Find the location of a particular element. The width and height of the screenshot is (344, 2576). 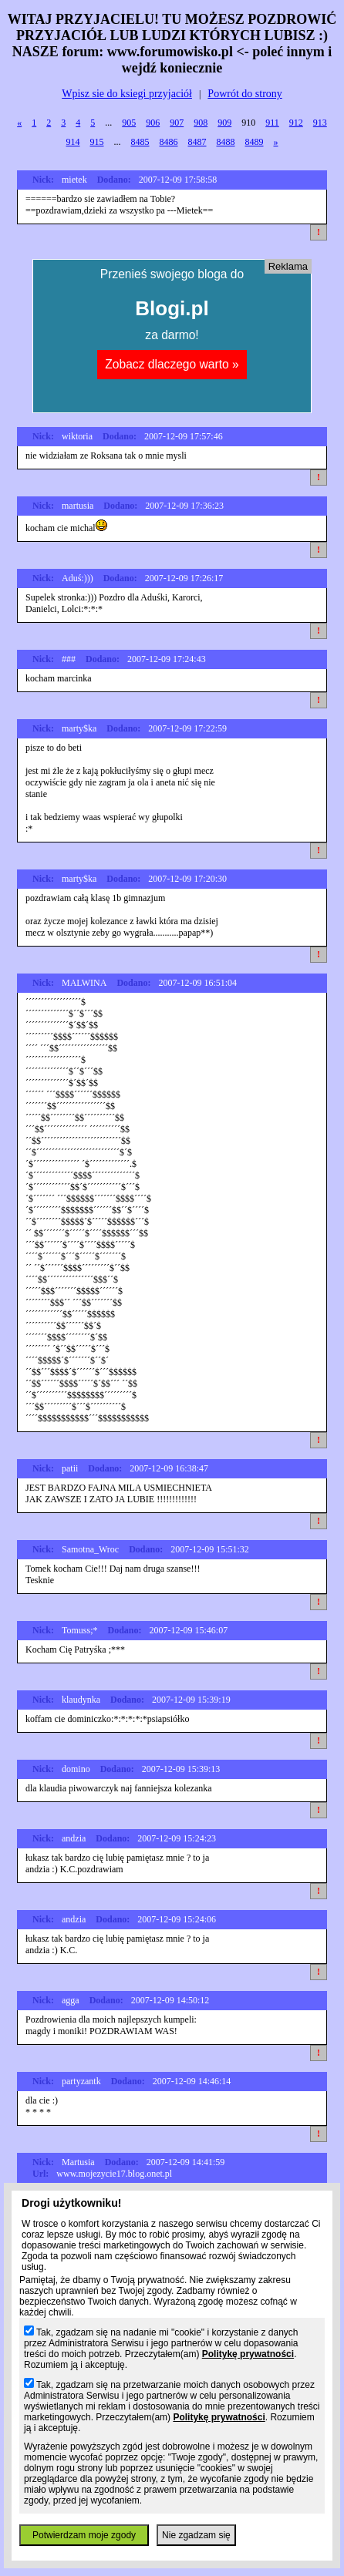

905 is located at coordinates (129, 122).